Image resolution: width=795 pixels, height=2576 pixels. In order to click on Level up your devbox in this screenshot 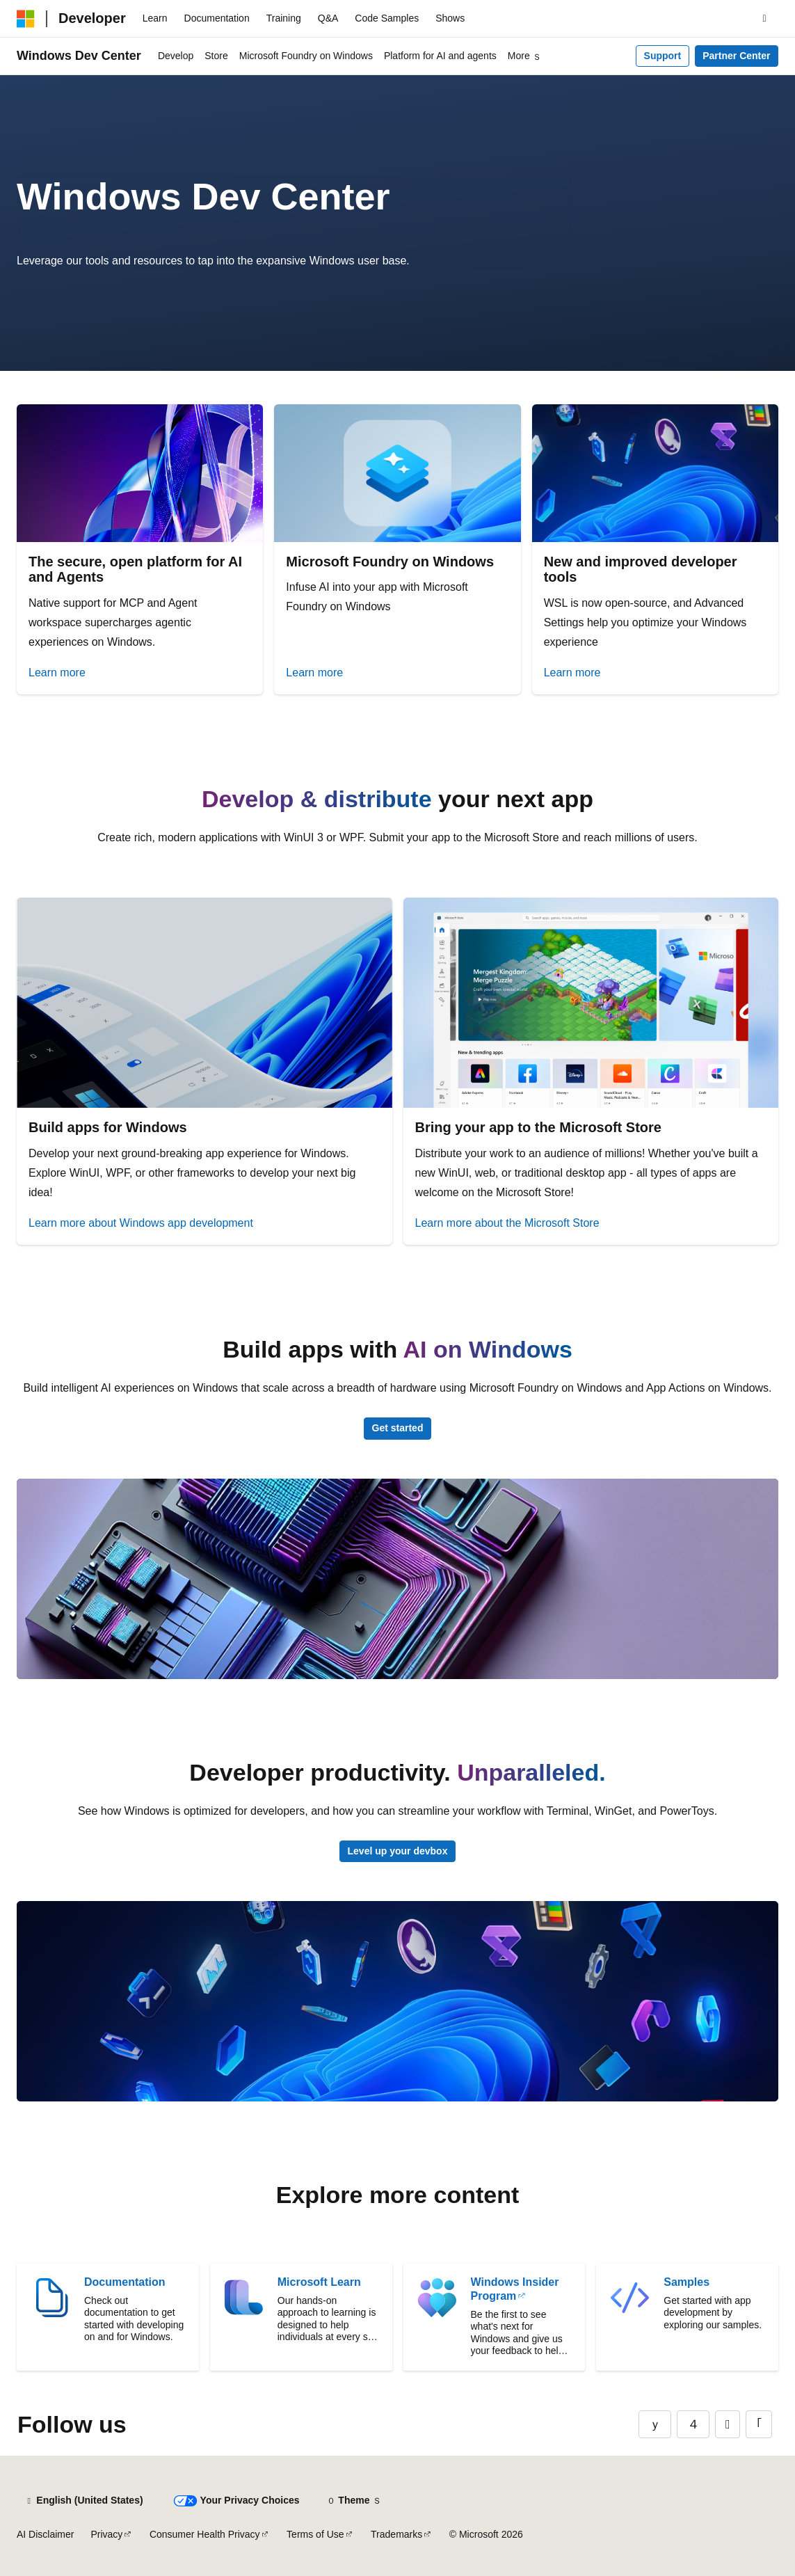, I will do `click(398, 1851)`.